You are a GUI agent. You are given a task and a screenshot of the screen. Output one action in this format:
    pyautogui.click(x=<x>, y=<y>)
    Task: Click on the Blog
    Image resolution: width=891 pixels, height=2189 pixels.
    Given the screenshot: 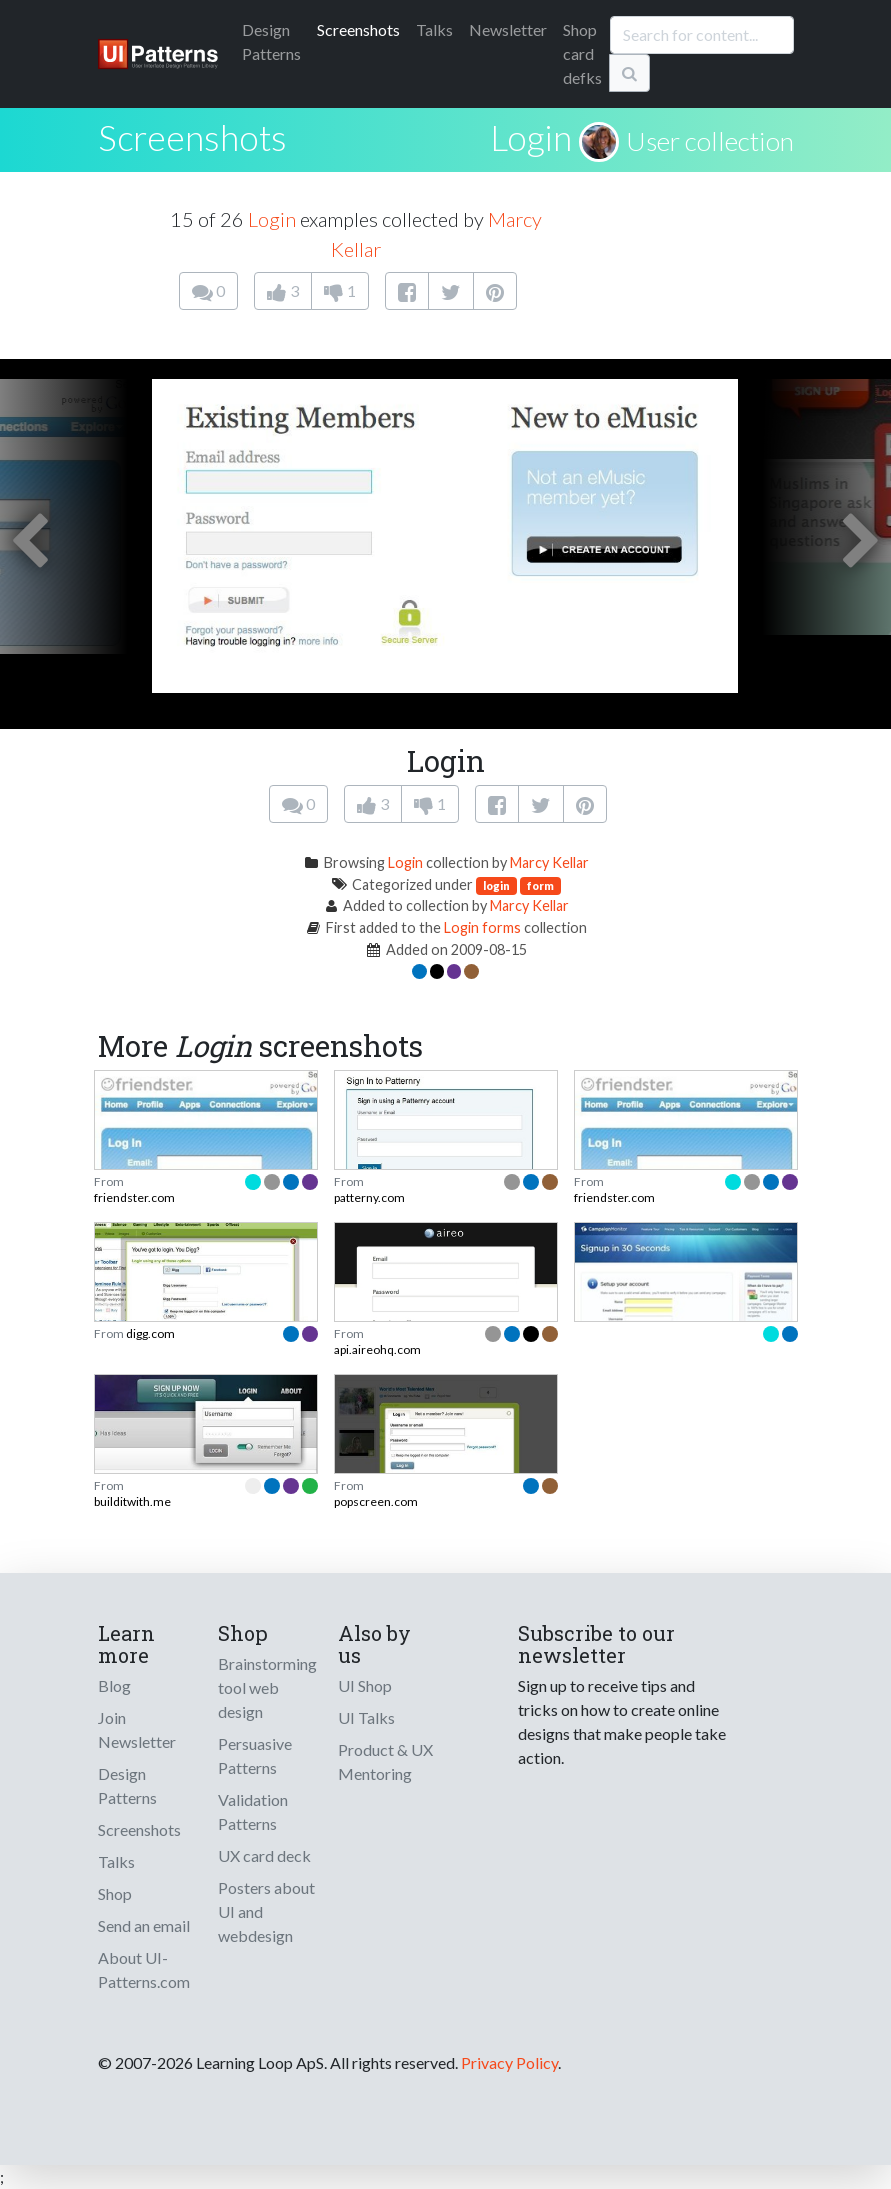 What is the action you would take?
    pyautogui.click(x=114, y=1685)
    